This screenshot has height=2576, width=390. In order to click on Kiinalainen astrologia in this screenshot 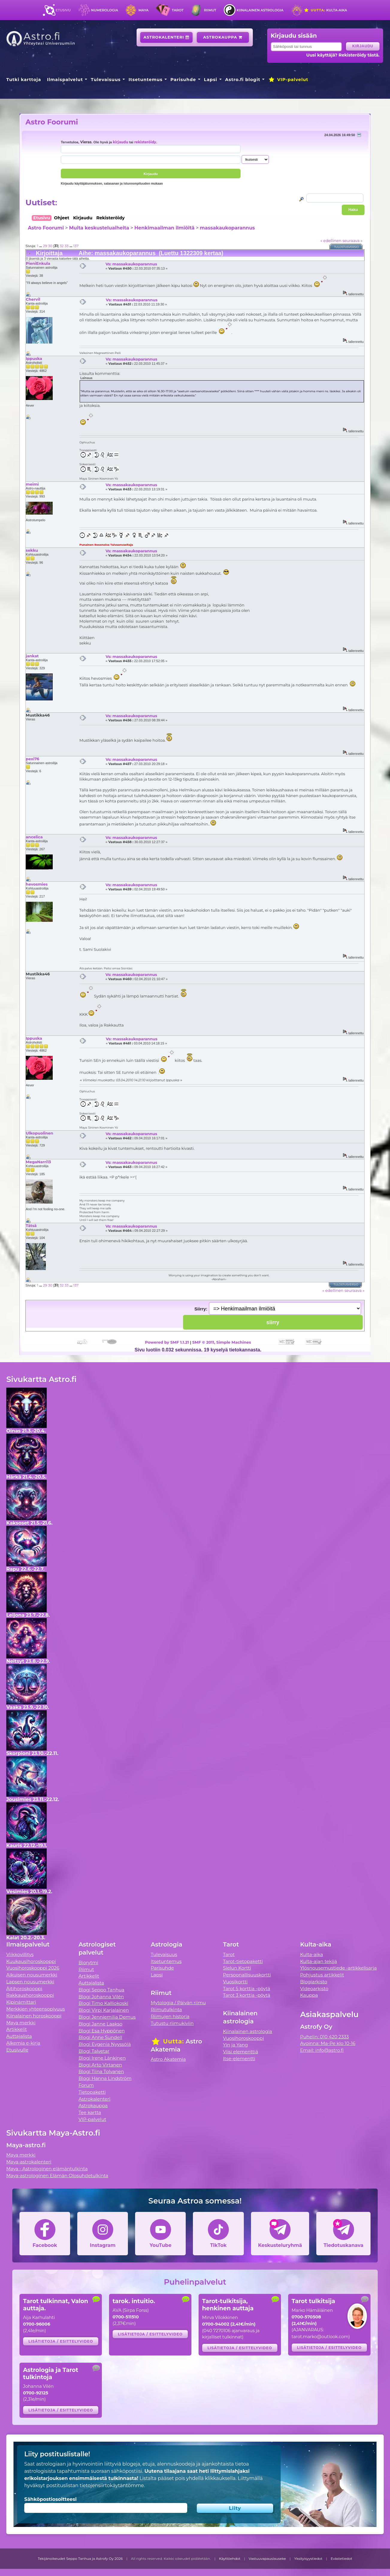, I will do `click(260, 10)`.